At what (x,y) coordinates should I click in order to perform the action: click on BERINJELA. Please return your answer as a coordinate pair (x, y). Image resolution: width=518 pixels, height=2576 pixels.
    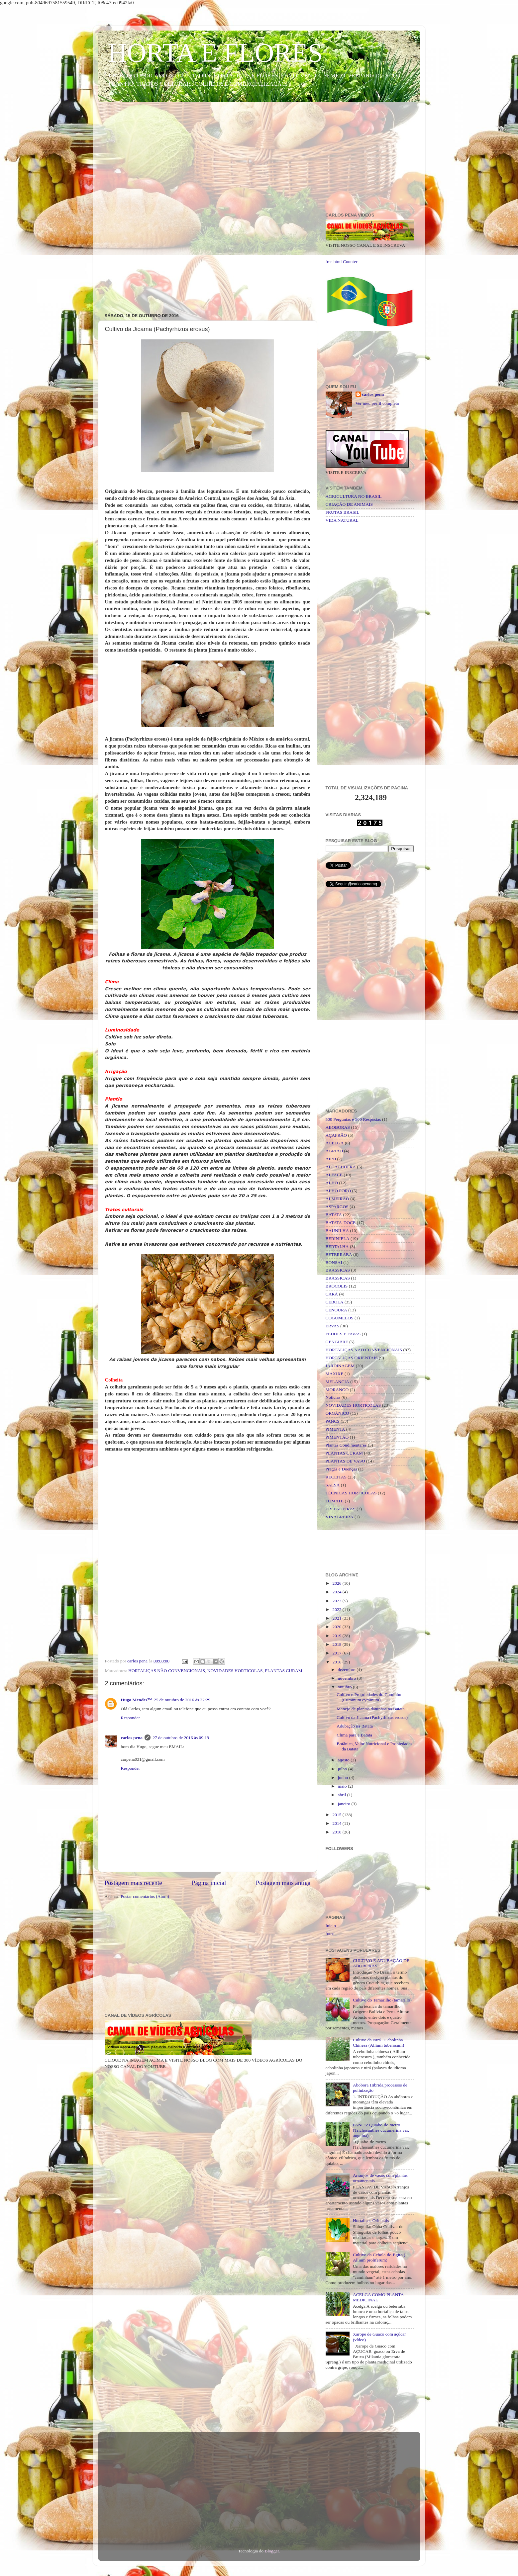
    Looking at the image, I should click on (338, 1238).